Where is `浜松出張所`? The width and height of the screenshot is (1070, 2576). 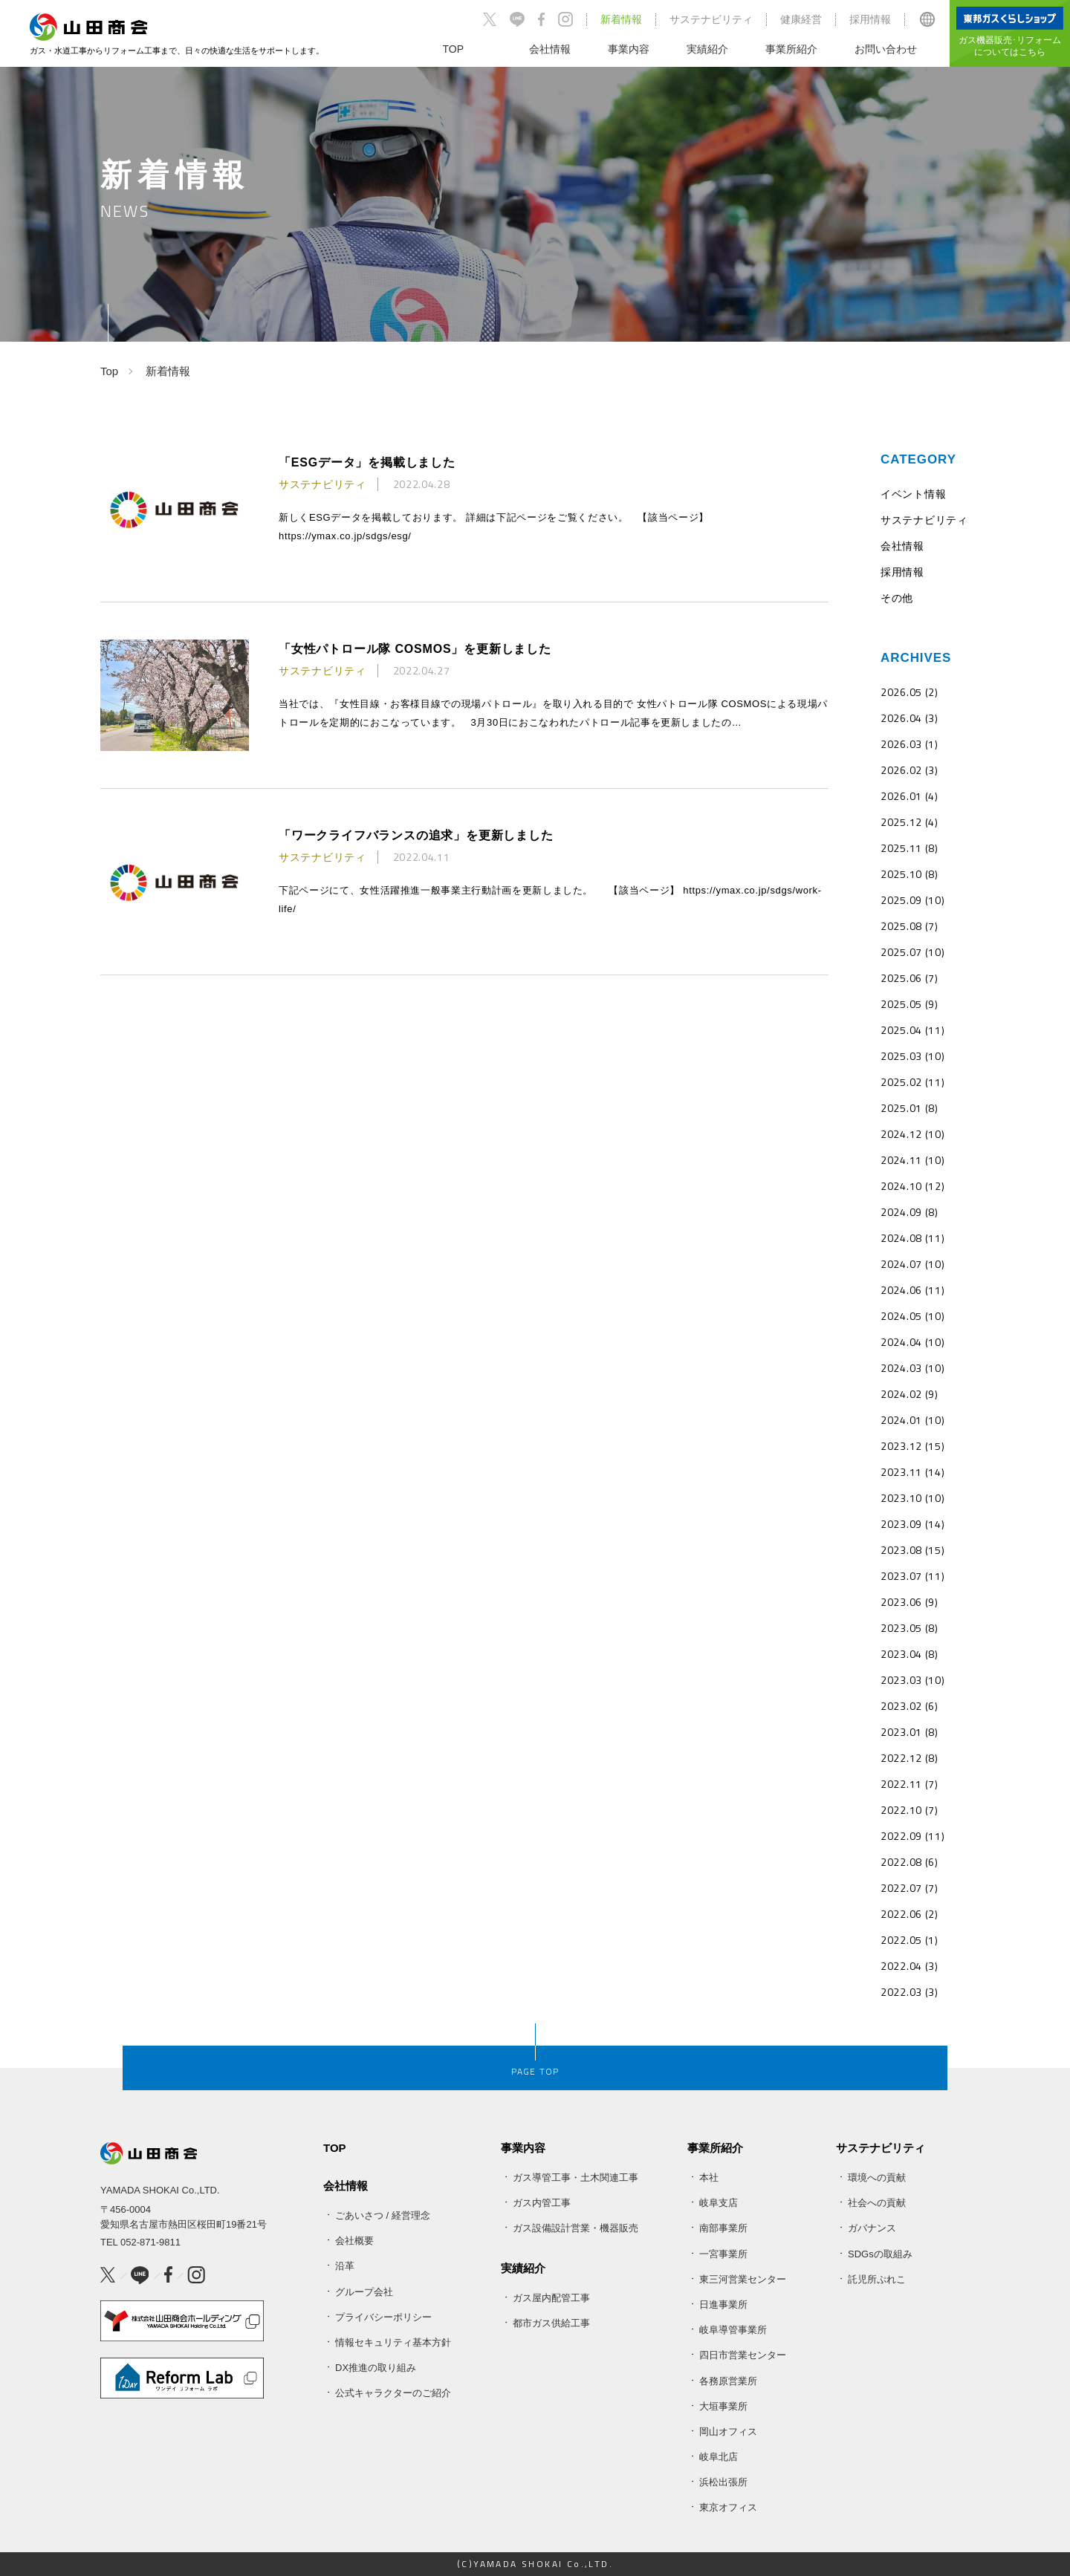 浜松出張所 is located at coordinates (723, 2482).